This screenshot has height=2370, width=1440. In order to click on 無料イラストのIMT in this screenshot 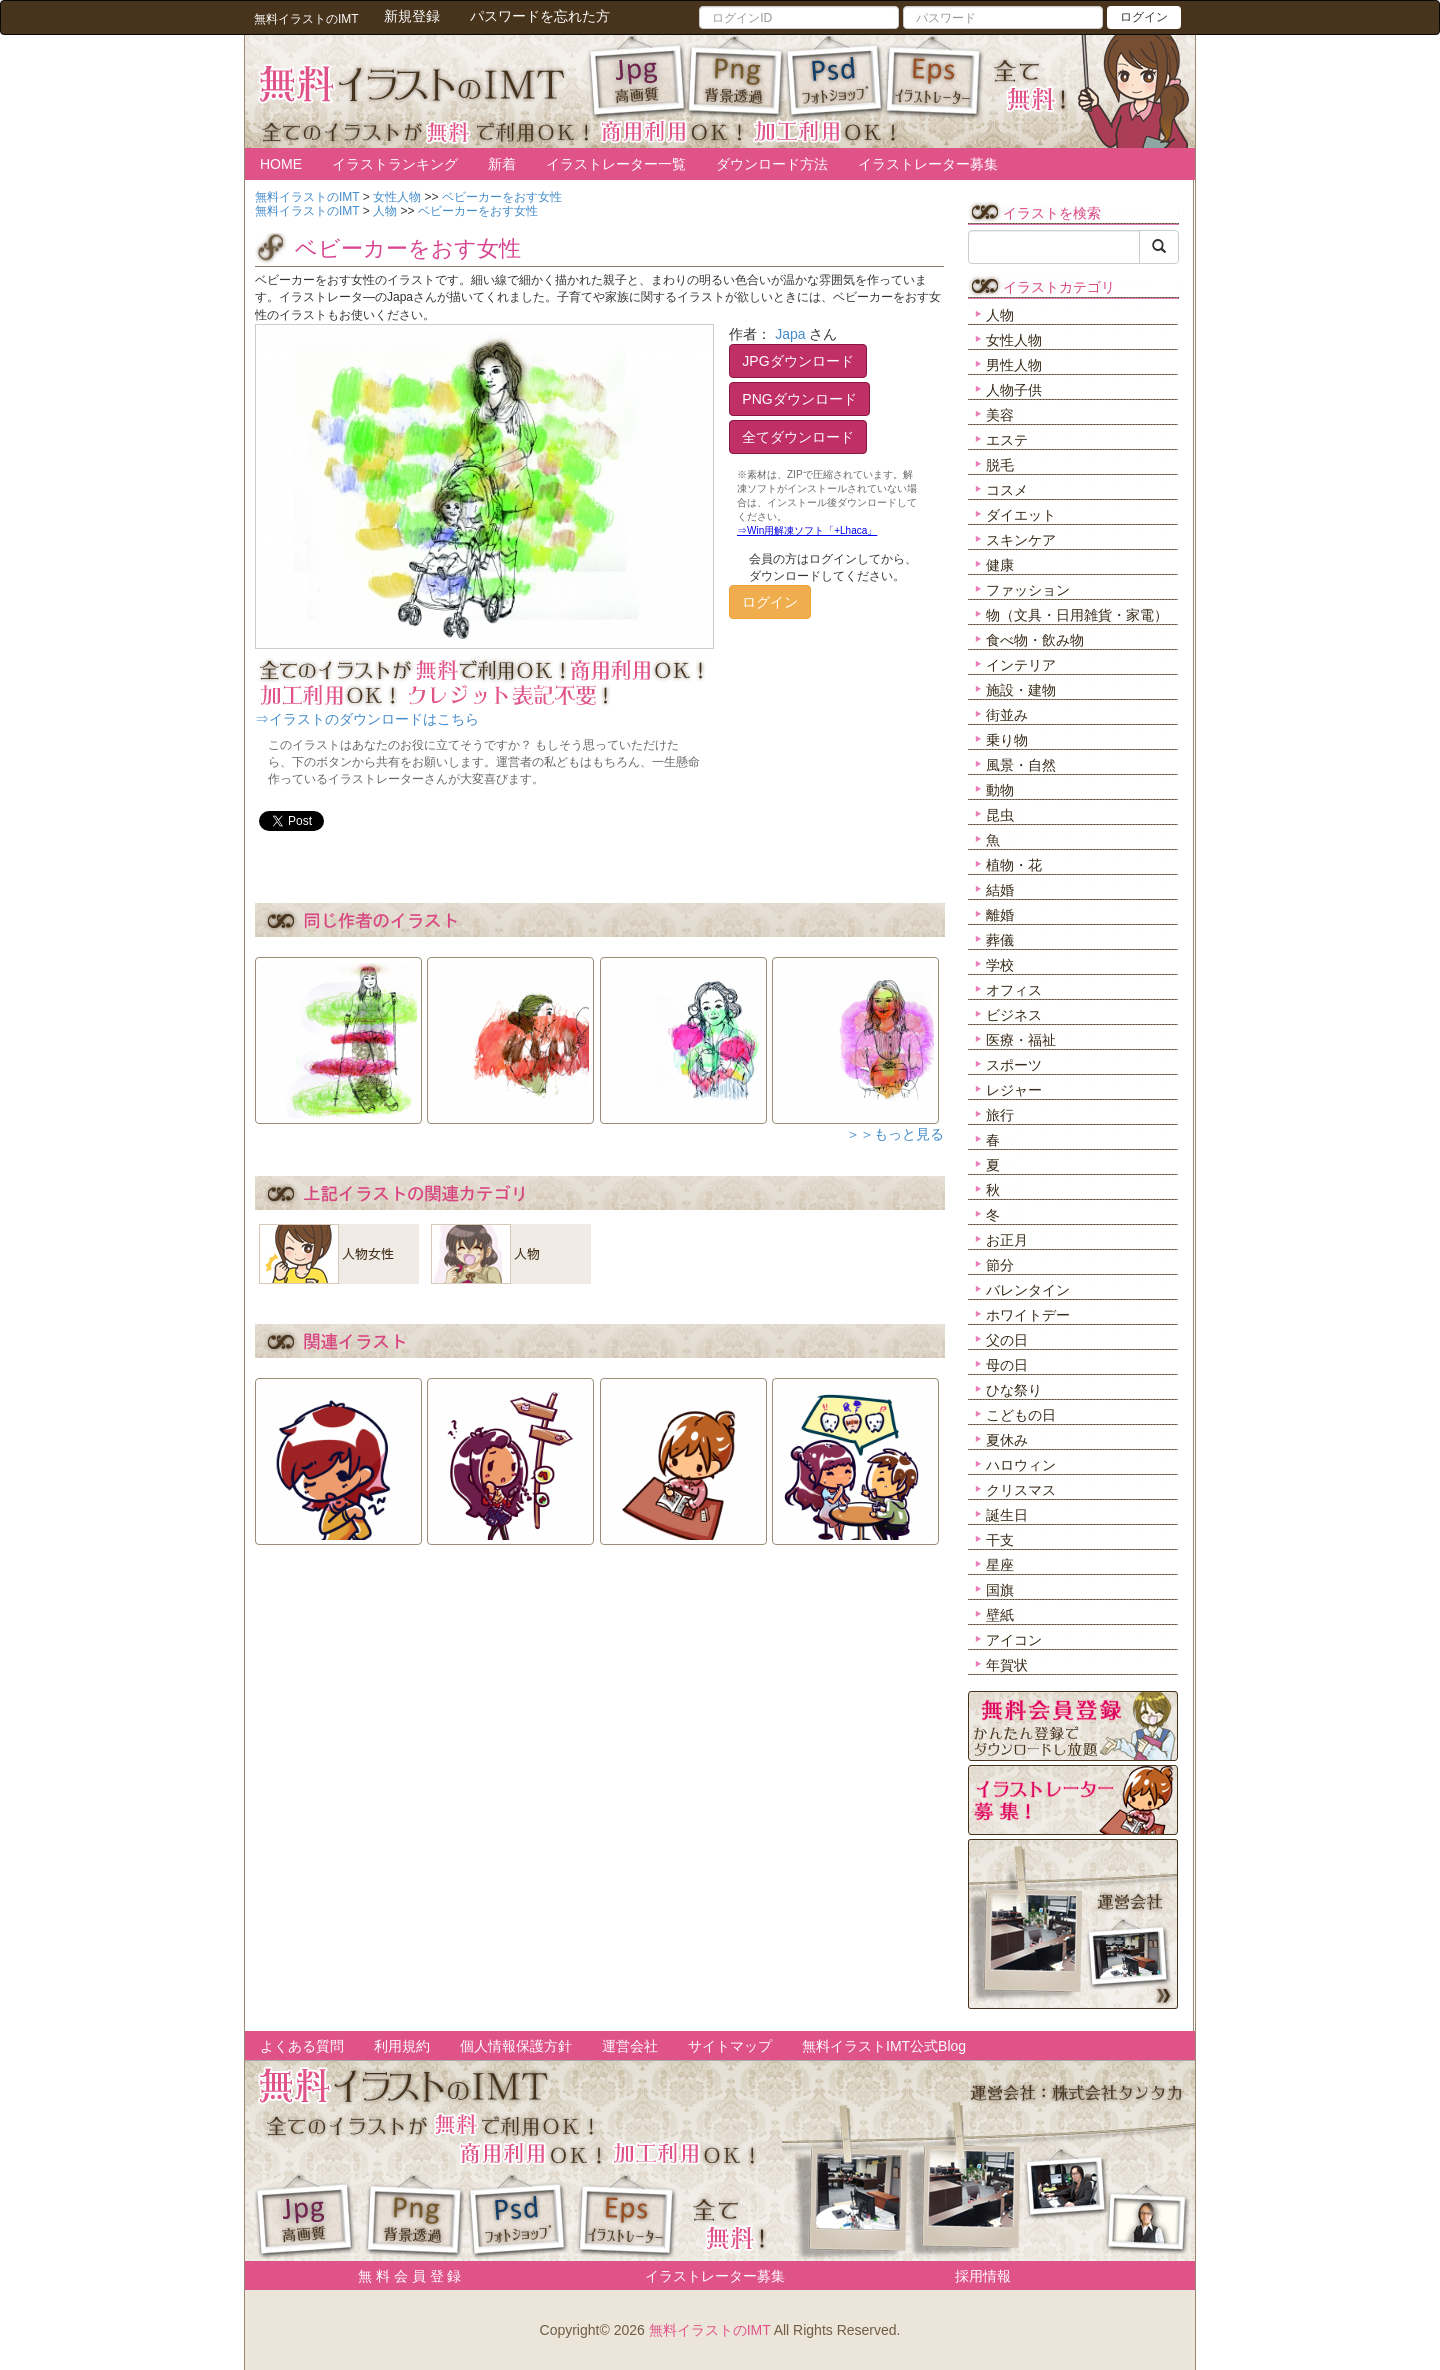, I will do `click(710, 2330)`.